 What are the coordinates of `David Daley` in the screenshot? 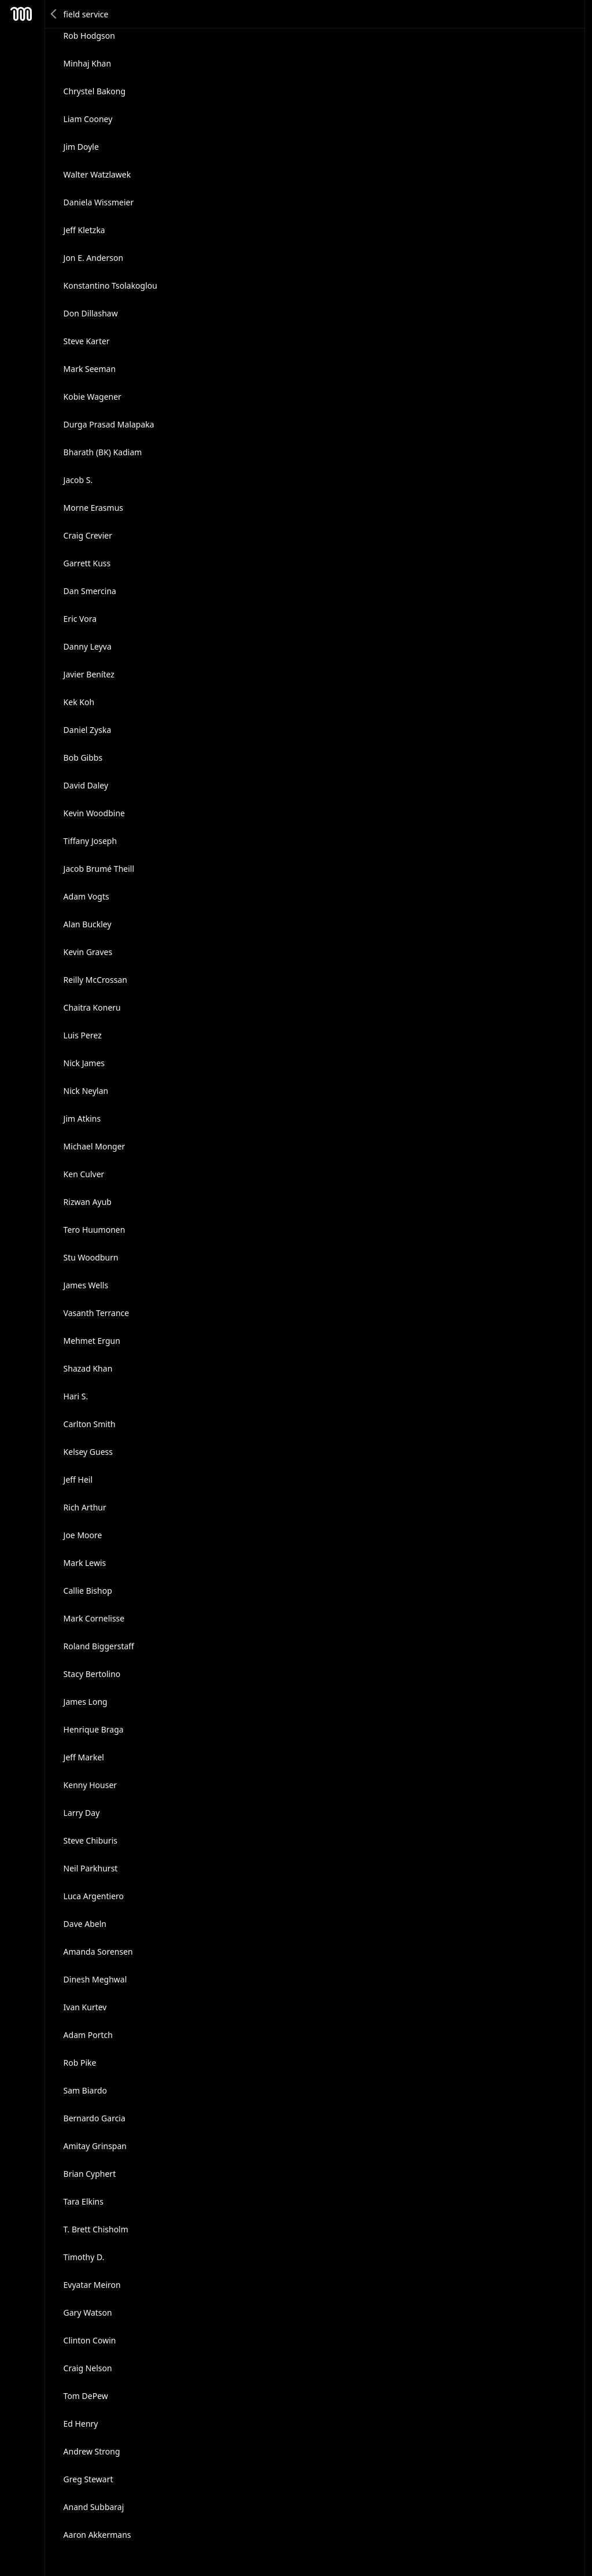 It's located at (86, 785).